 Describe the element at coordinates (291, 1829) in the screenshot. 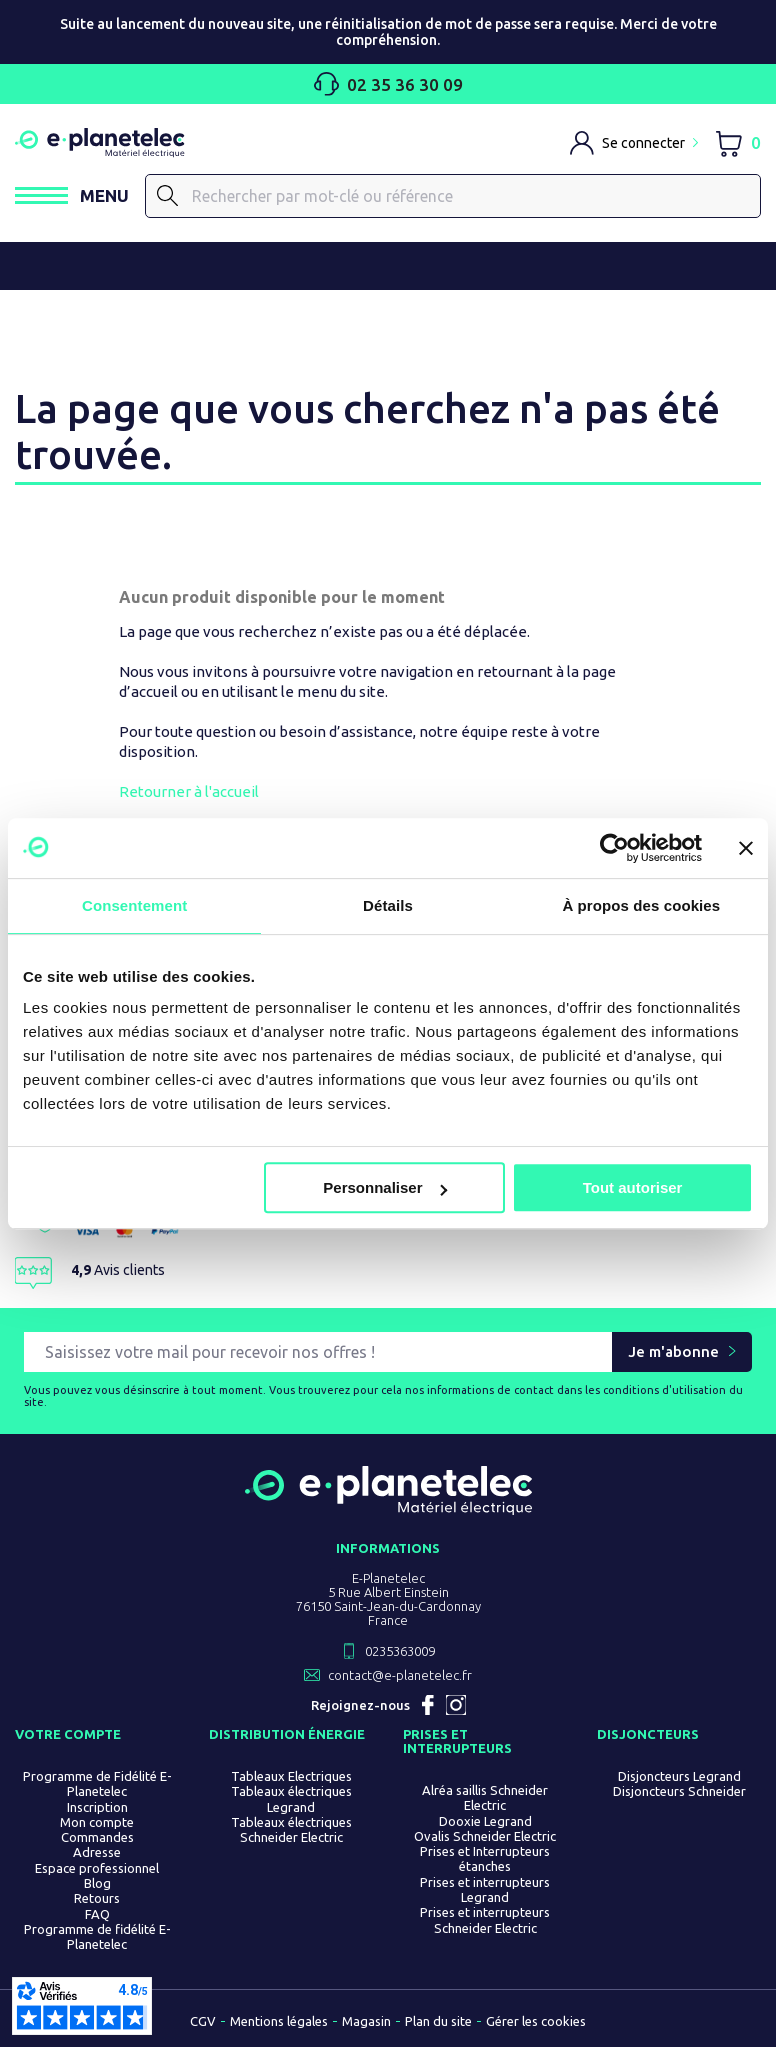

I see `Tableaux électriques Schneider Electric` at that location.